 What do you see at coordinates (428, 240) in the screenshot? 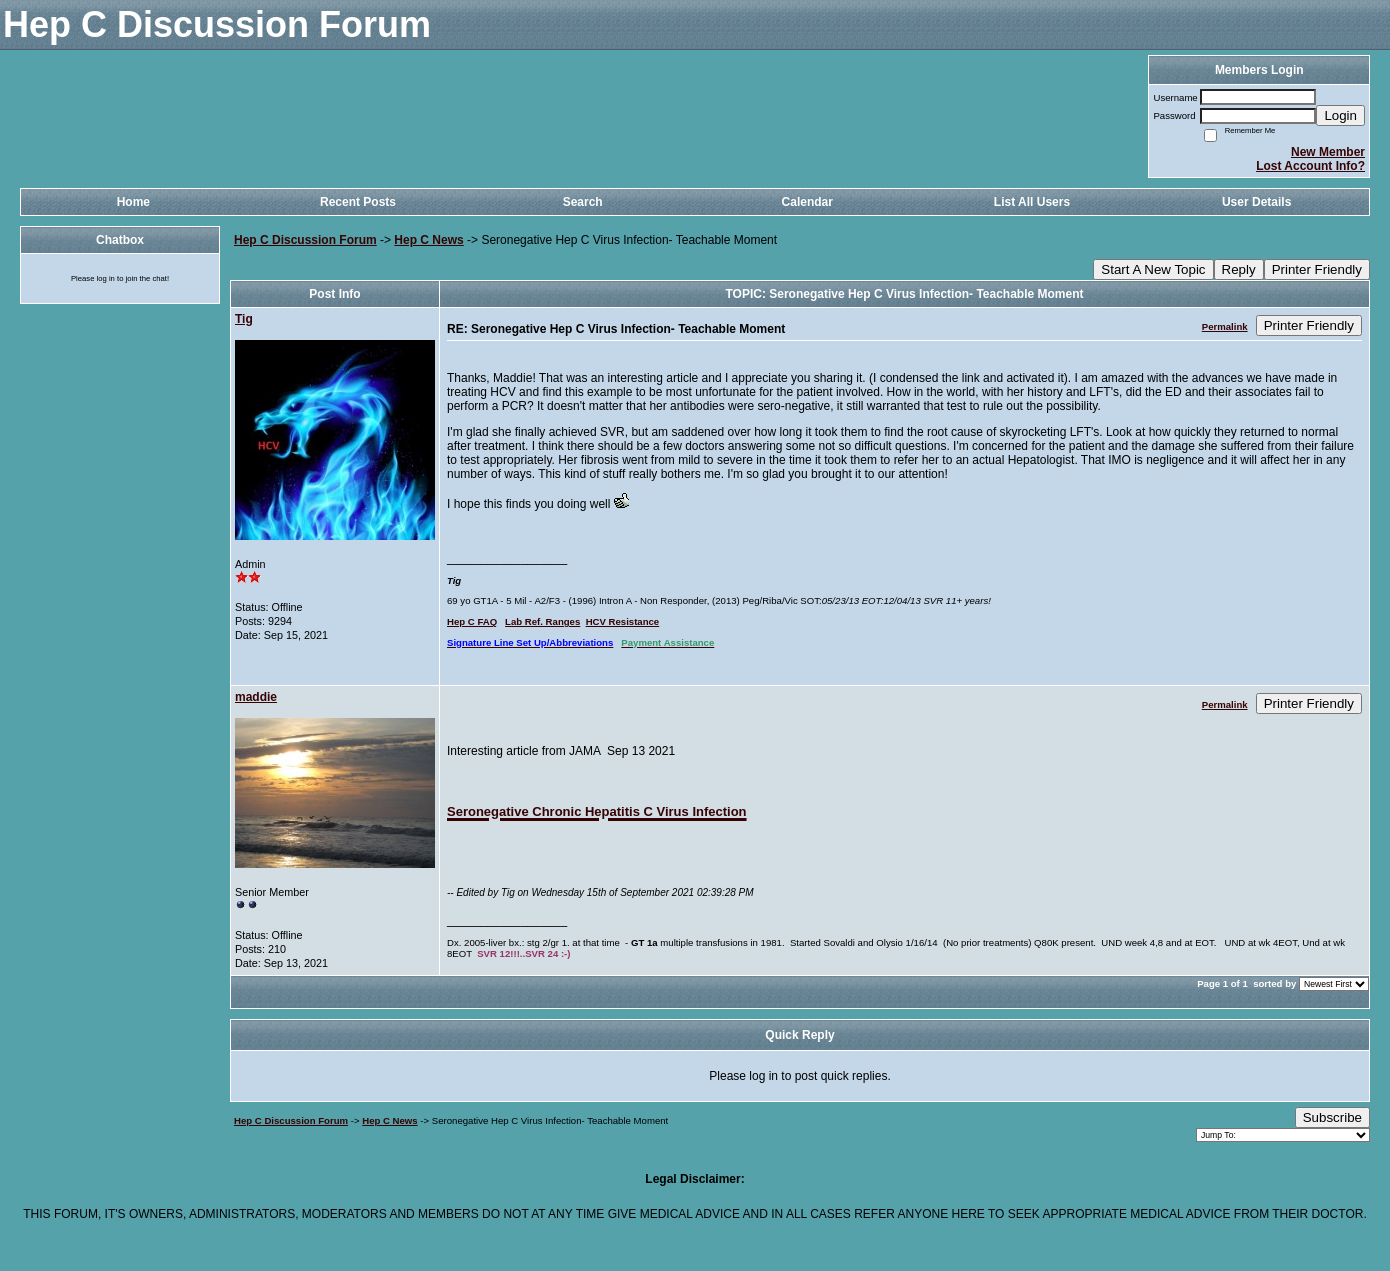
I see `Hep C News` at bounding box center [428, 240].